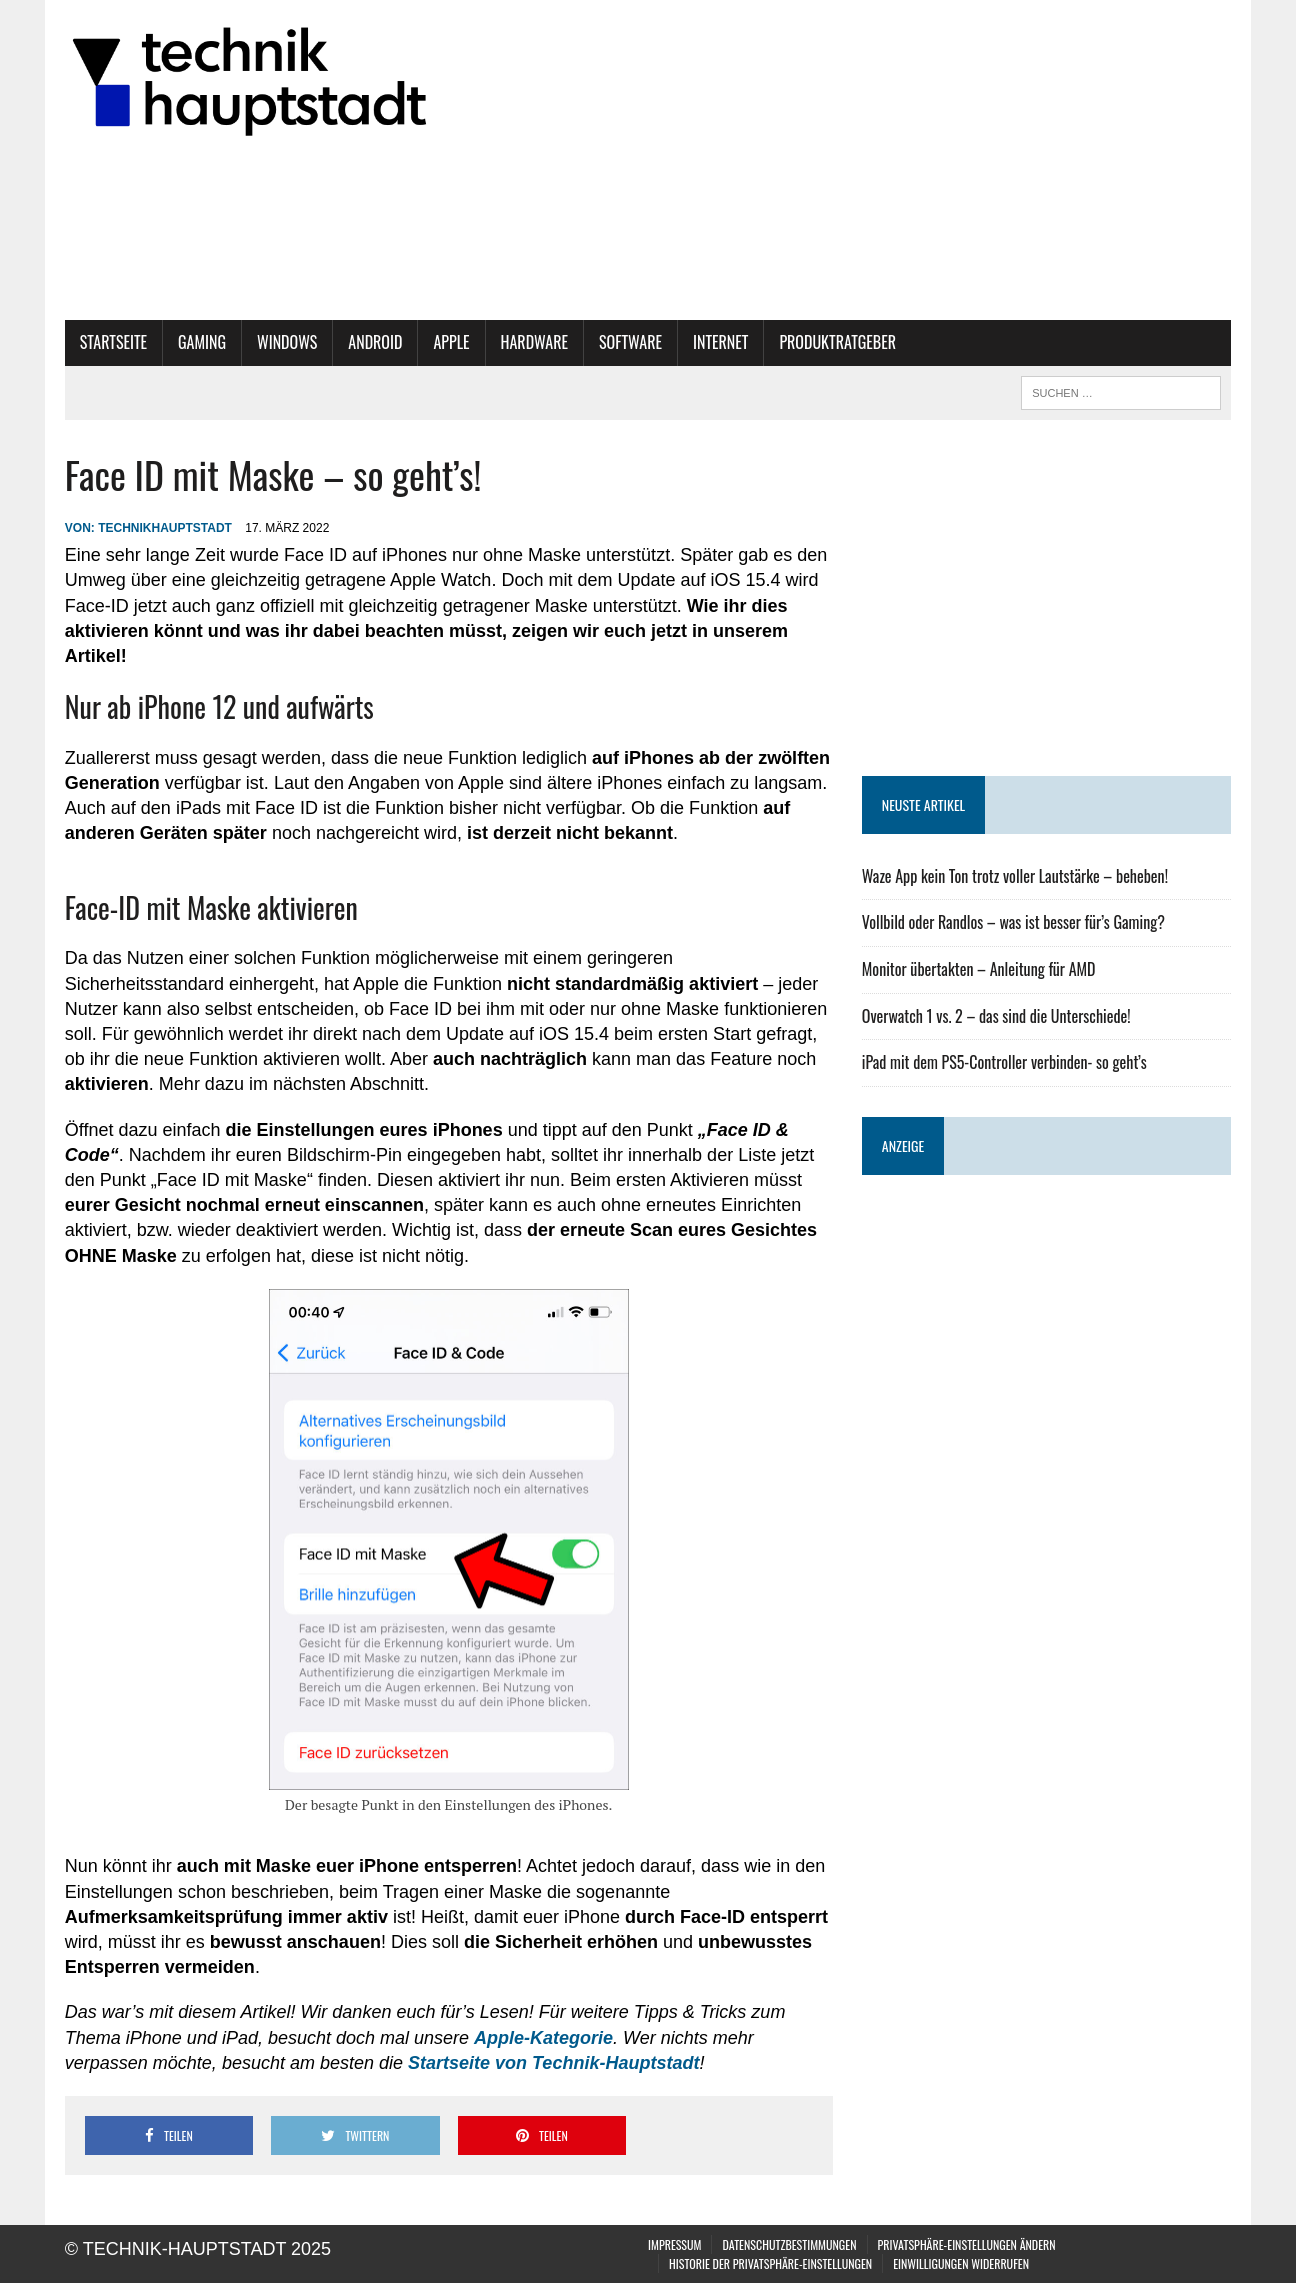 This screenshot has width=1296, height=2283. What do you see at coordinates (674, 2244) in the screenshot?
I see `Impressum` at bounding box center [674, 2244].